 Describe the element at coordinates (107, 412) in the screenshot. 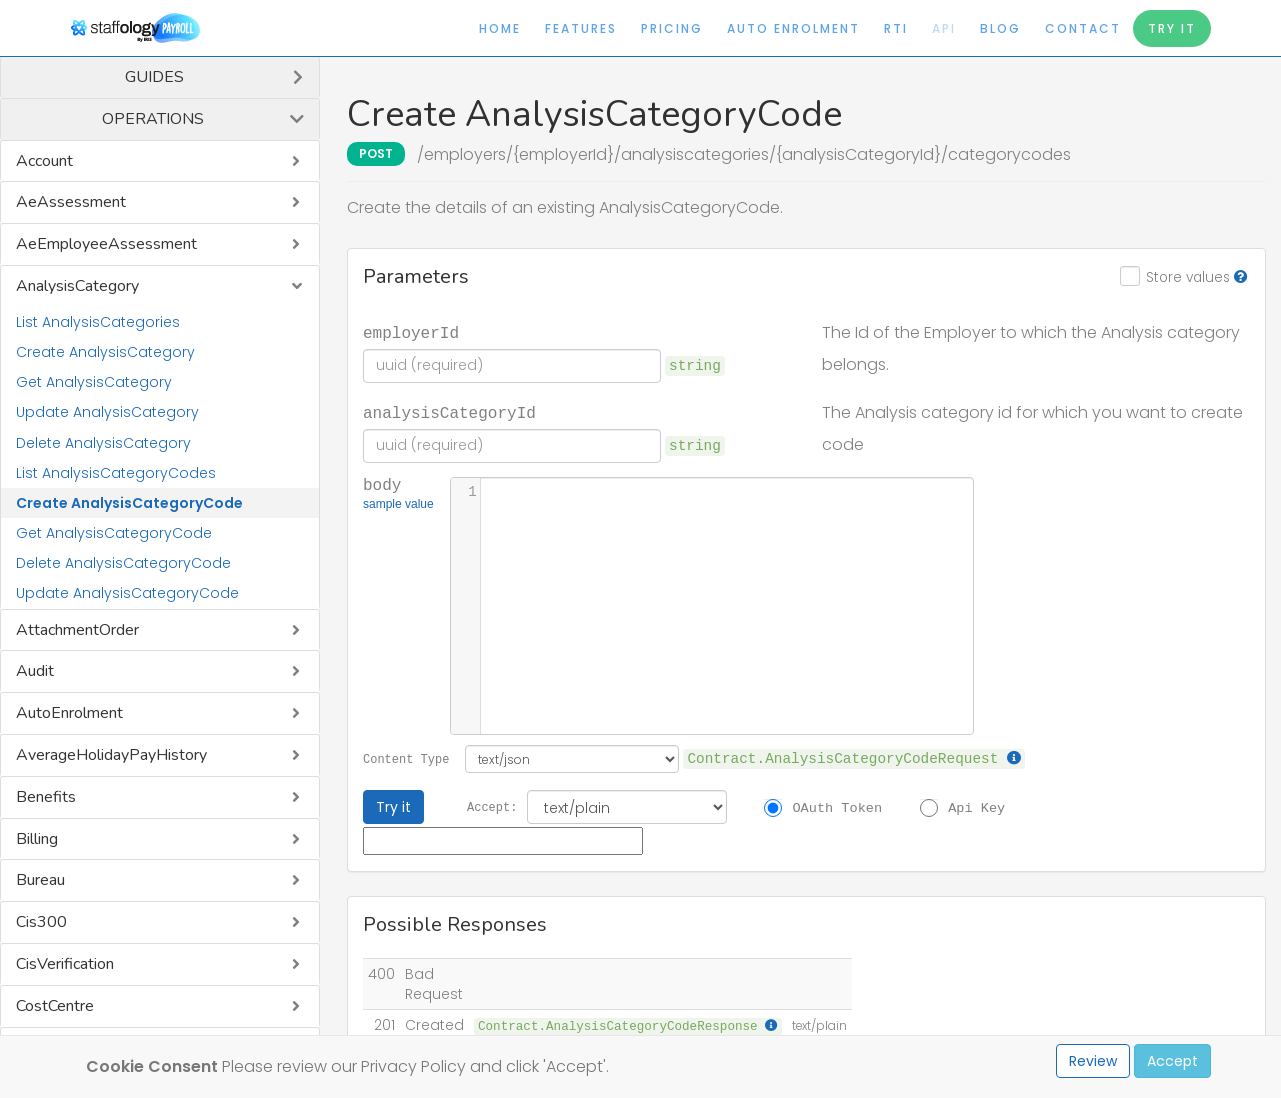

I see `Update AnalysisCategory` at that location.